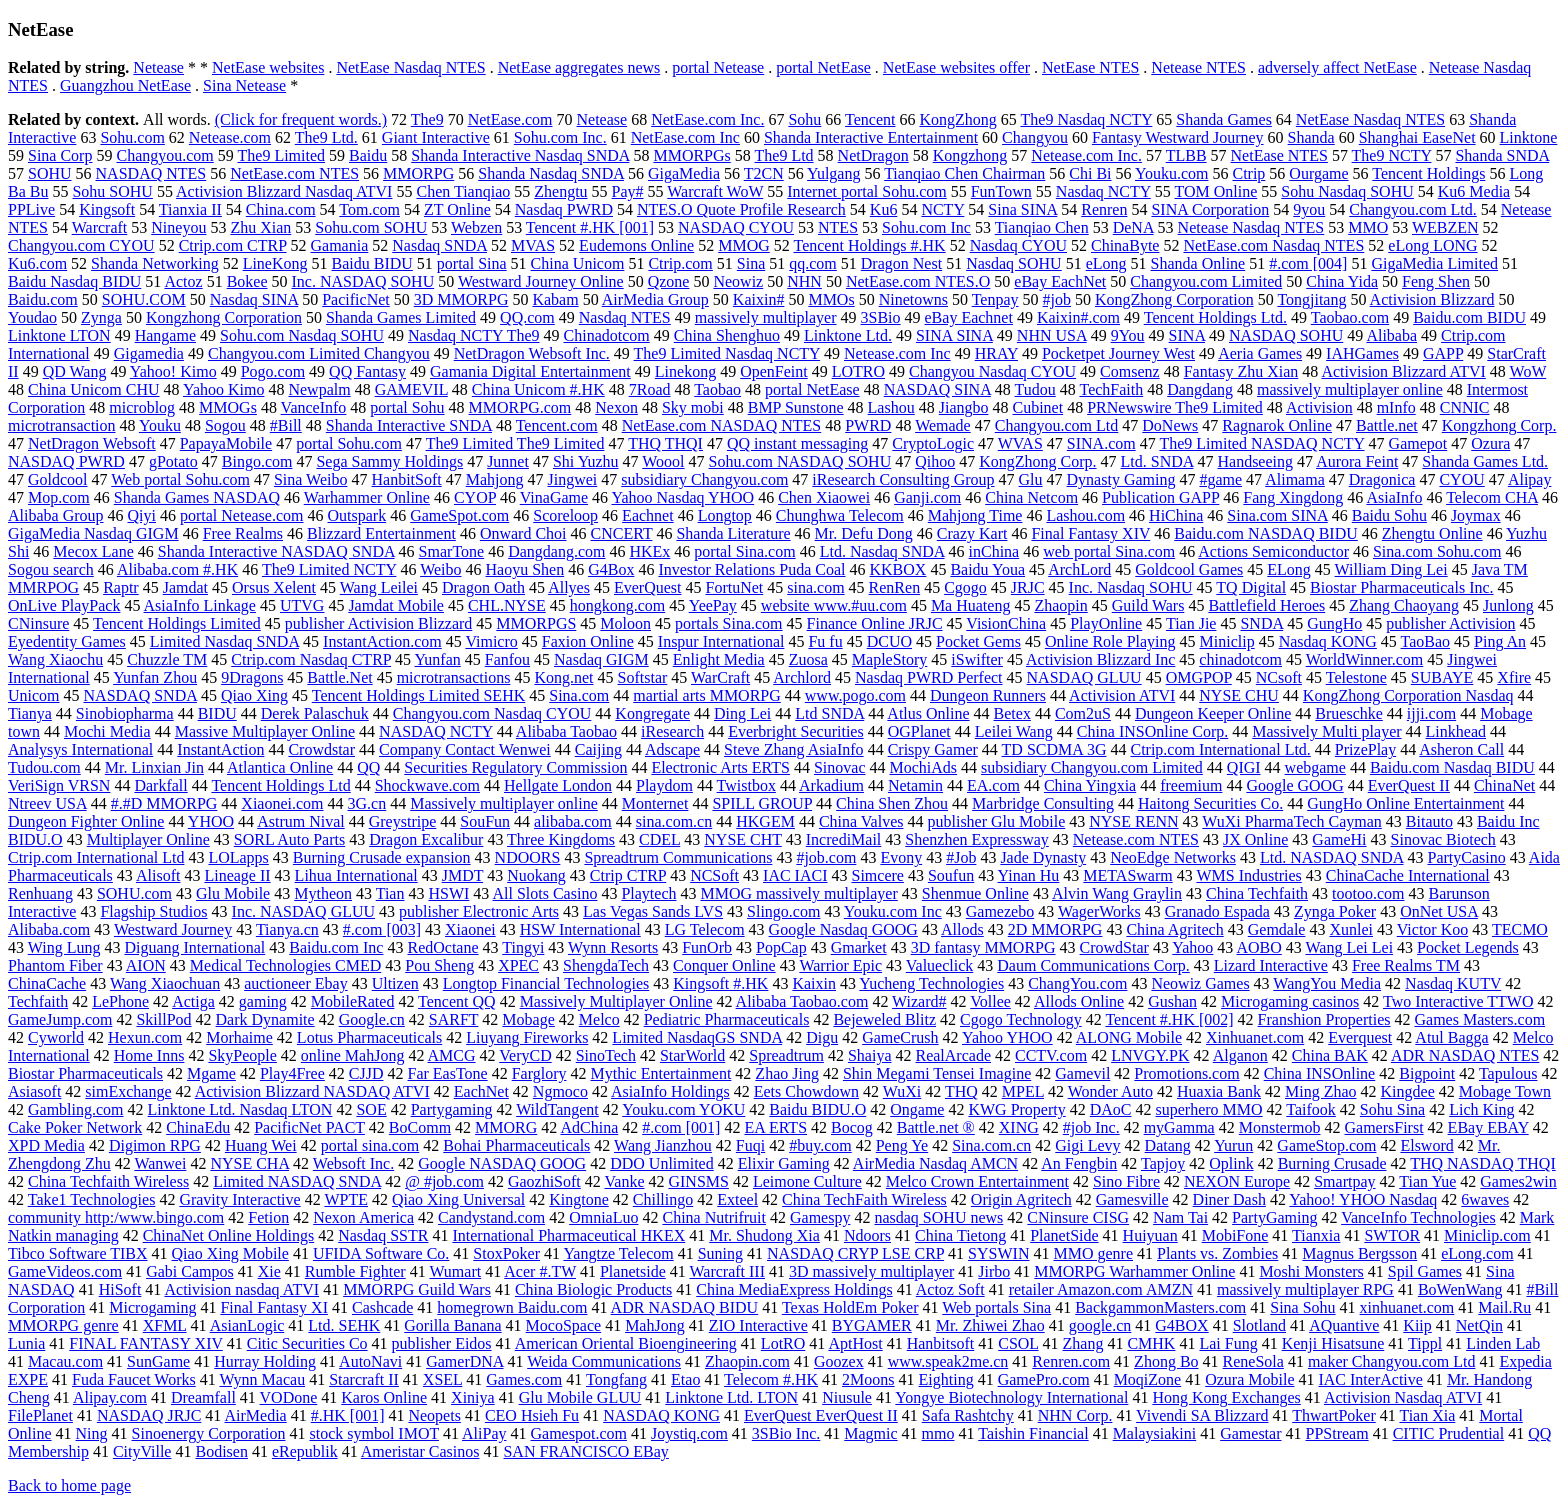 This screenshot has height=1511, width=1568. Describe the element at coordinates (918, 281) in the screenshot. I see `NetEase.com NTES.O` at that location.